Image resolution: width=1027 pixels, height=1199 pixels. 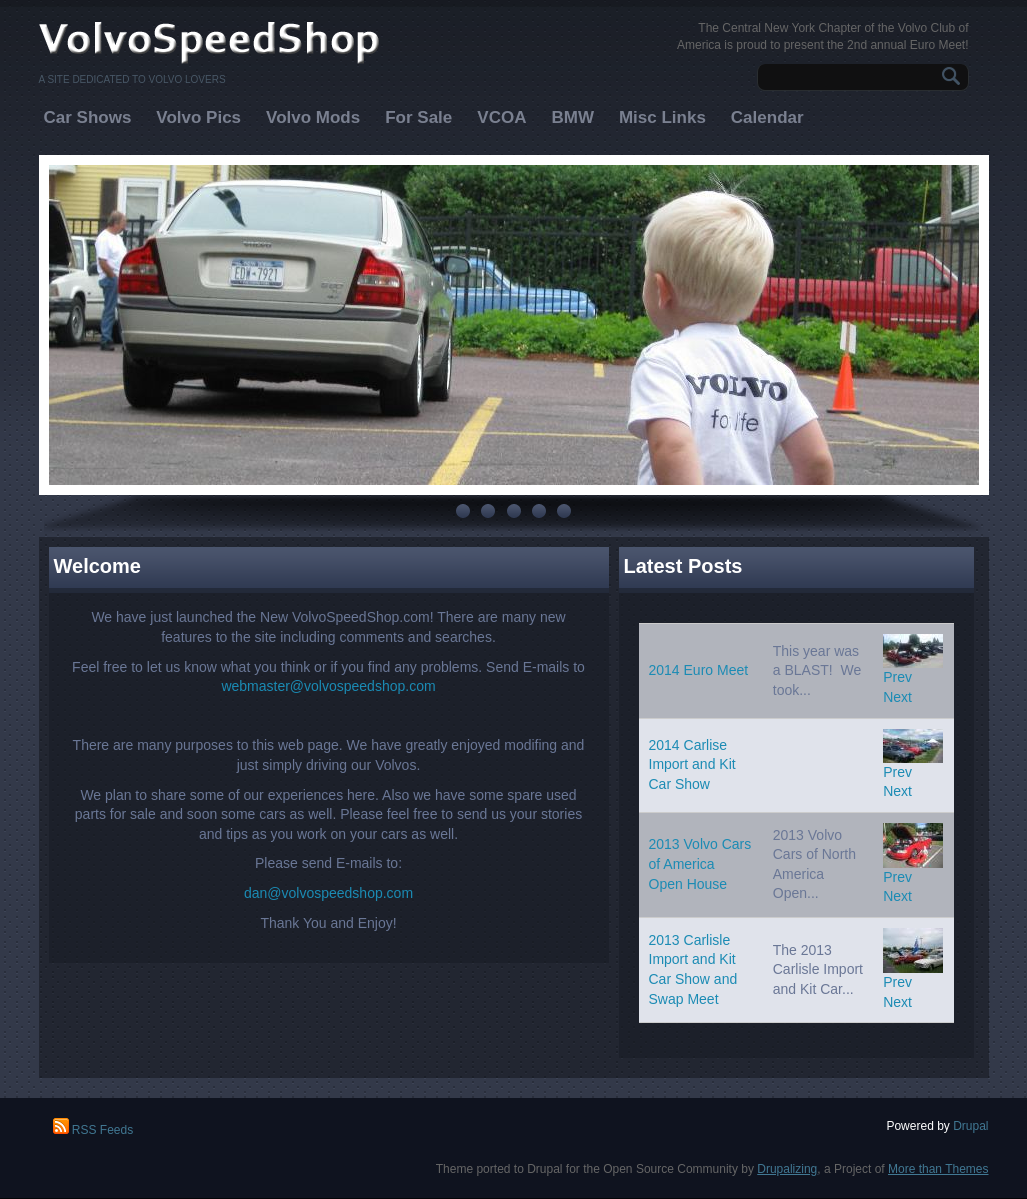 What do you see at coordinates (198, 117) in the screenshot?
I see `Volvo Pics` at bounding box center [198, 117].